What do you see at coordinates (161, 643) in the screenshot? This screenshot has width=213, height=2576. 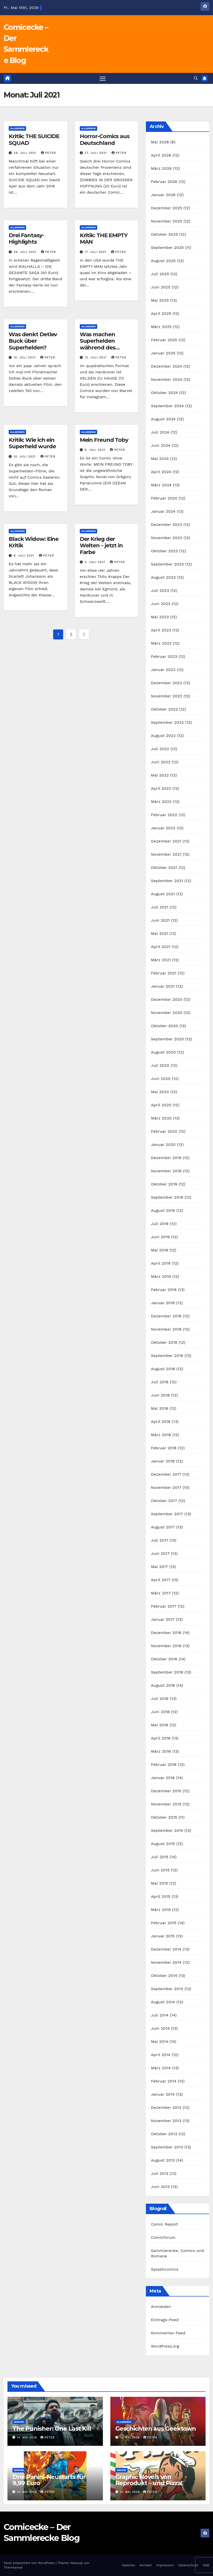 I see `März 2023` at bounding box center [161, 643].